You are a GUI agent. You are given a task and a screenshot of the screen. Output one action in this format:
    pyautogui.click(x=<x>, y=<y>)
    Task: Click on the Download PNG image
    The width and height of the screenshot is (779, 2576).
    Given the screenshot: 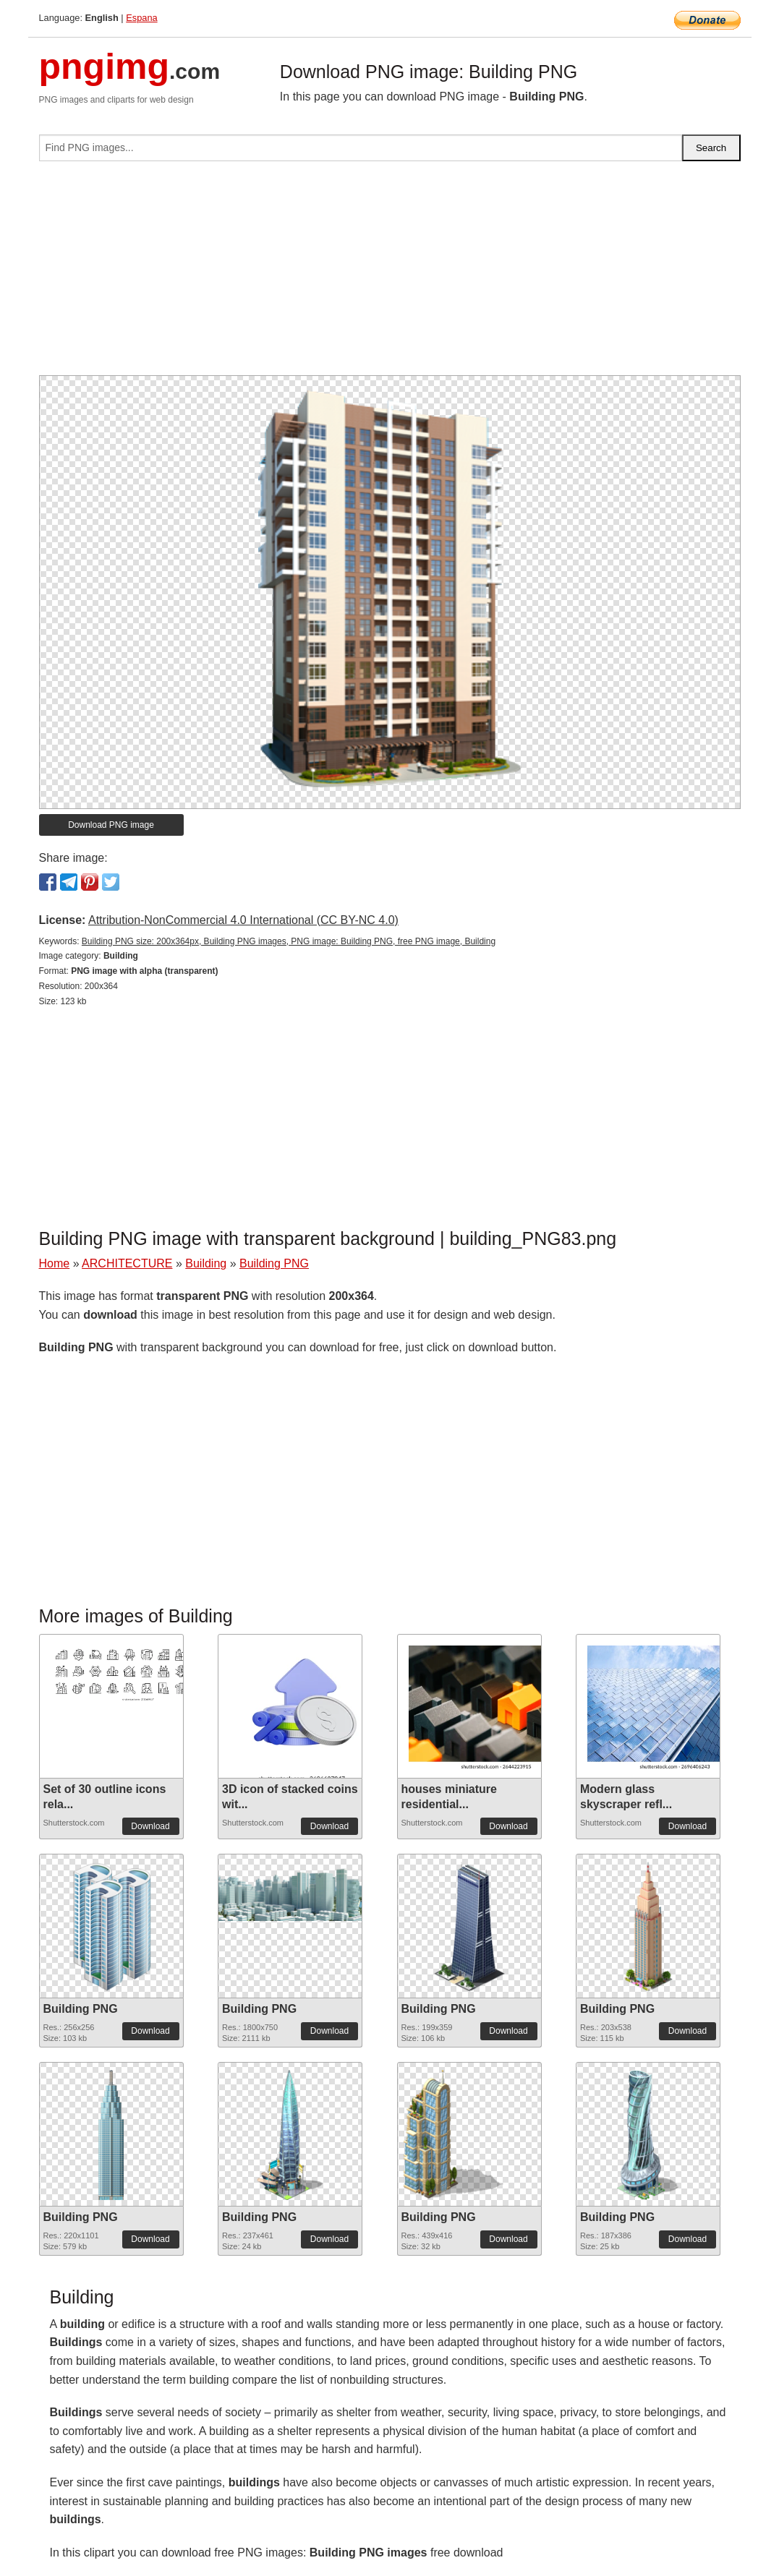 What is the action you would take?
    pyautogui.click(x=111, y=825)
    